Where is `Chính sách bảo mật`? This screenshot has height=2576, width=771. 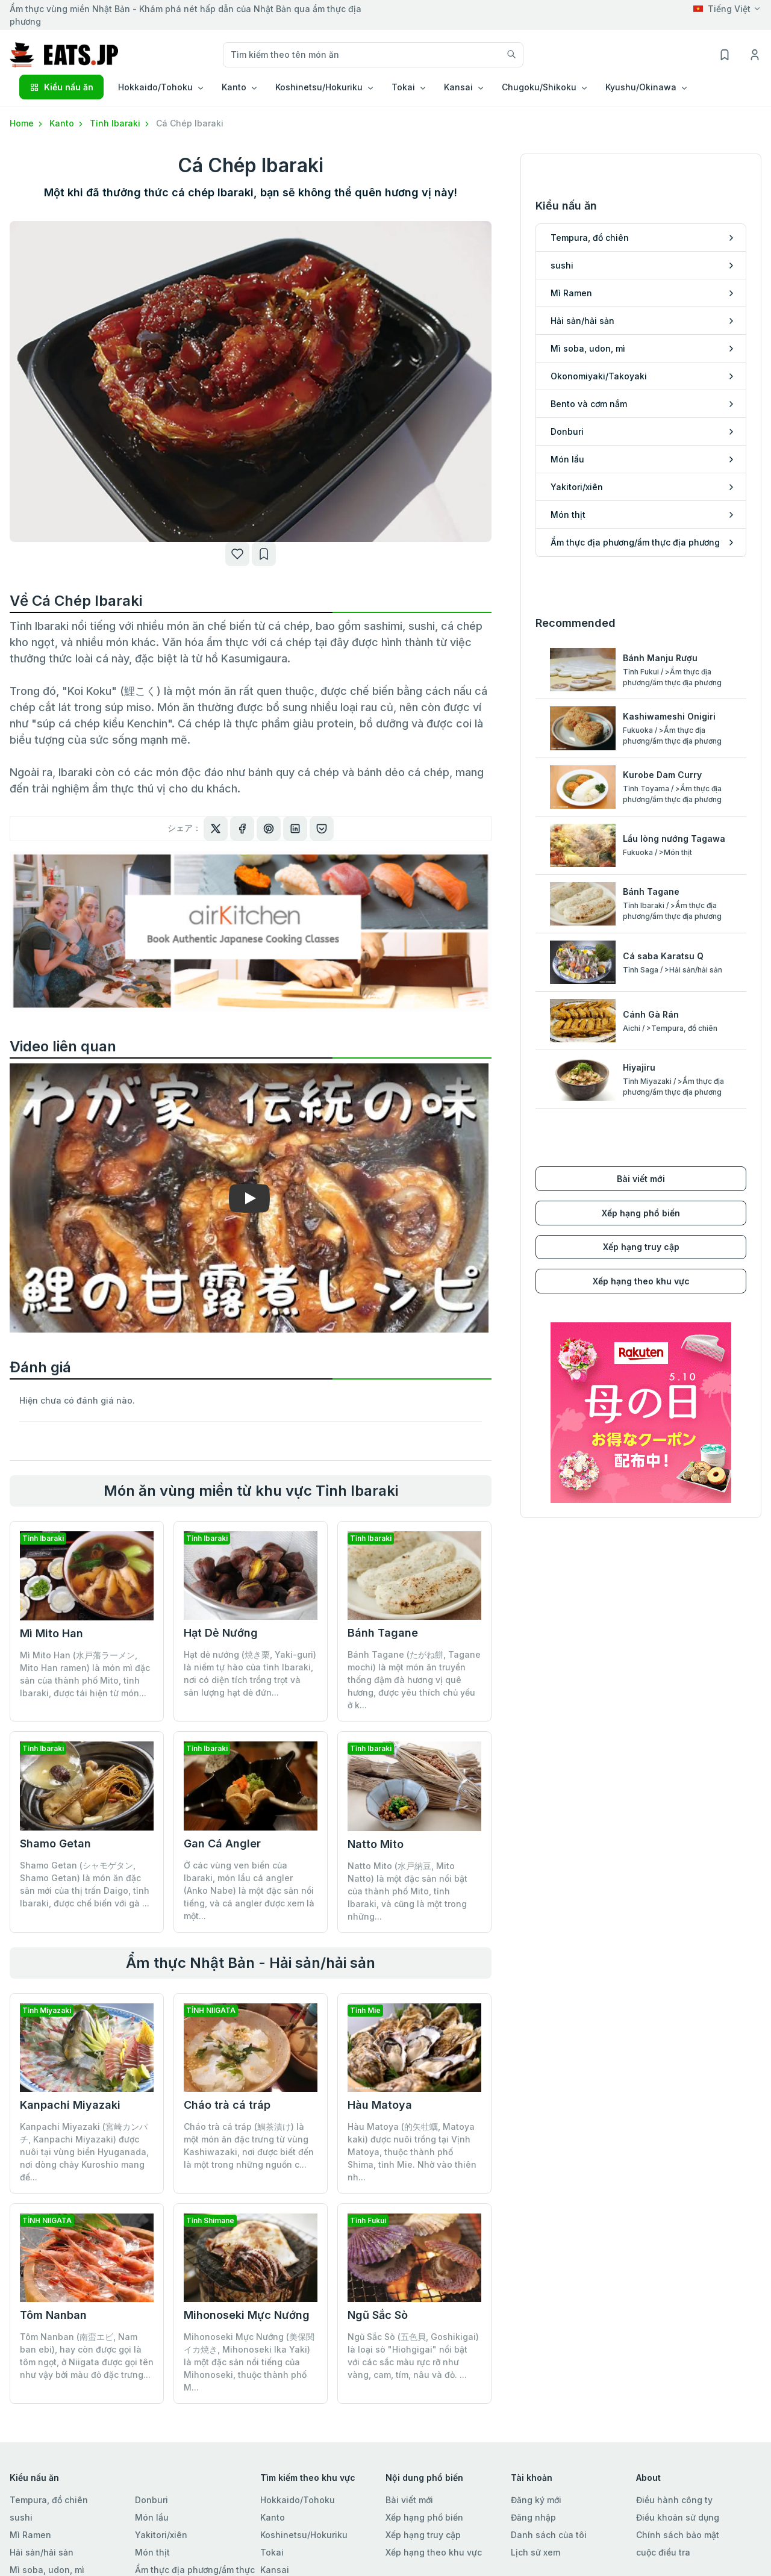 Chính sách bảo mật is located at coordinates (677, 2535).